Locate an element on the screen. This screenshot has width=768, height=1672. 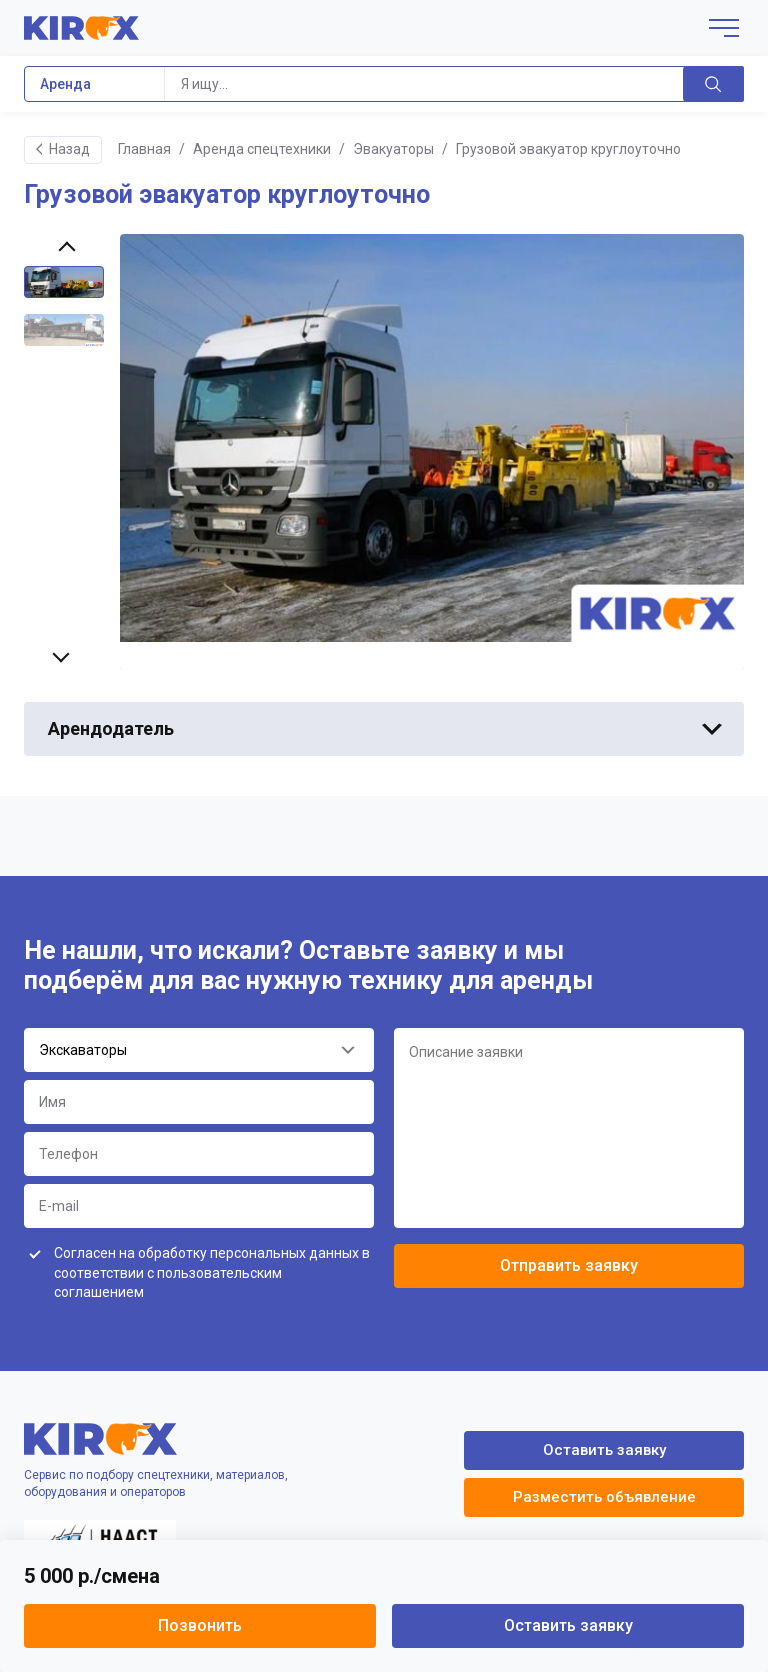
Аренда спецтехники is located at coordinates (262, 149).